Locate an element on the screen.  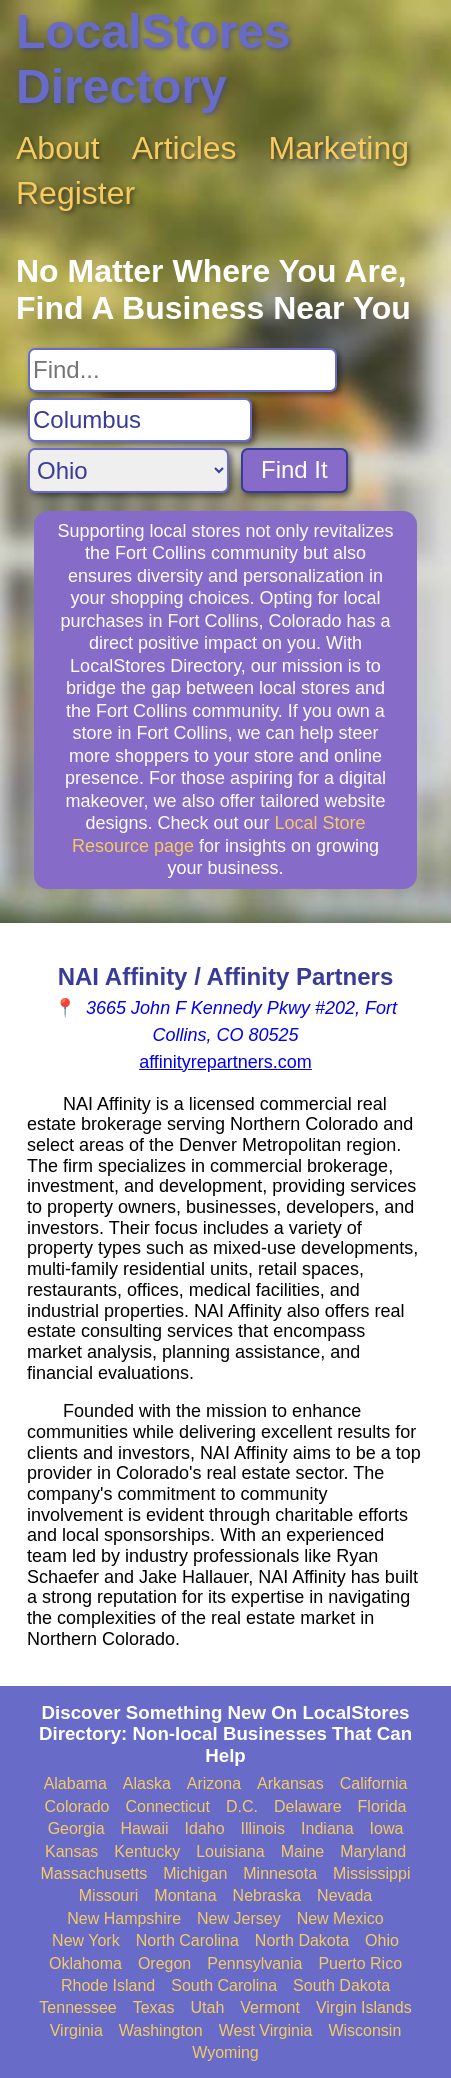
affinityrepartners.com is located at coordinates (225, 1062).